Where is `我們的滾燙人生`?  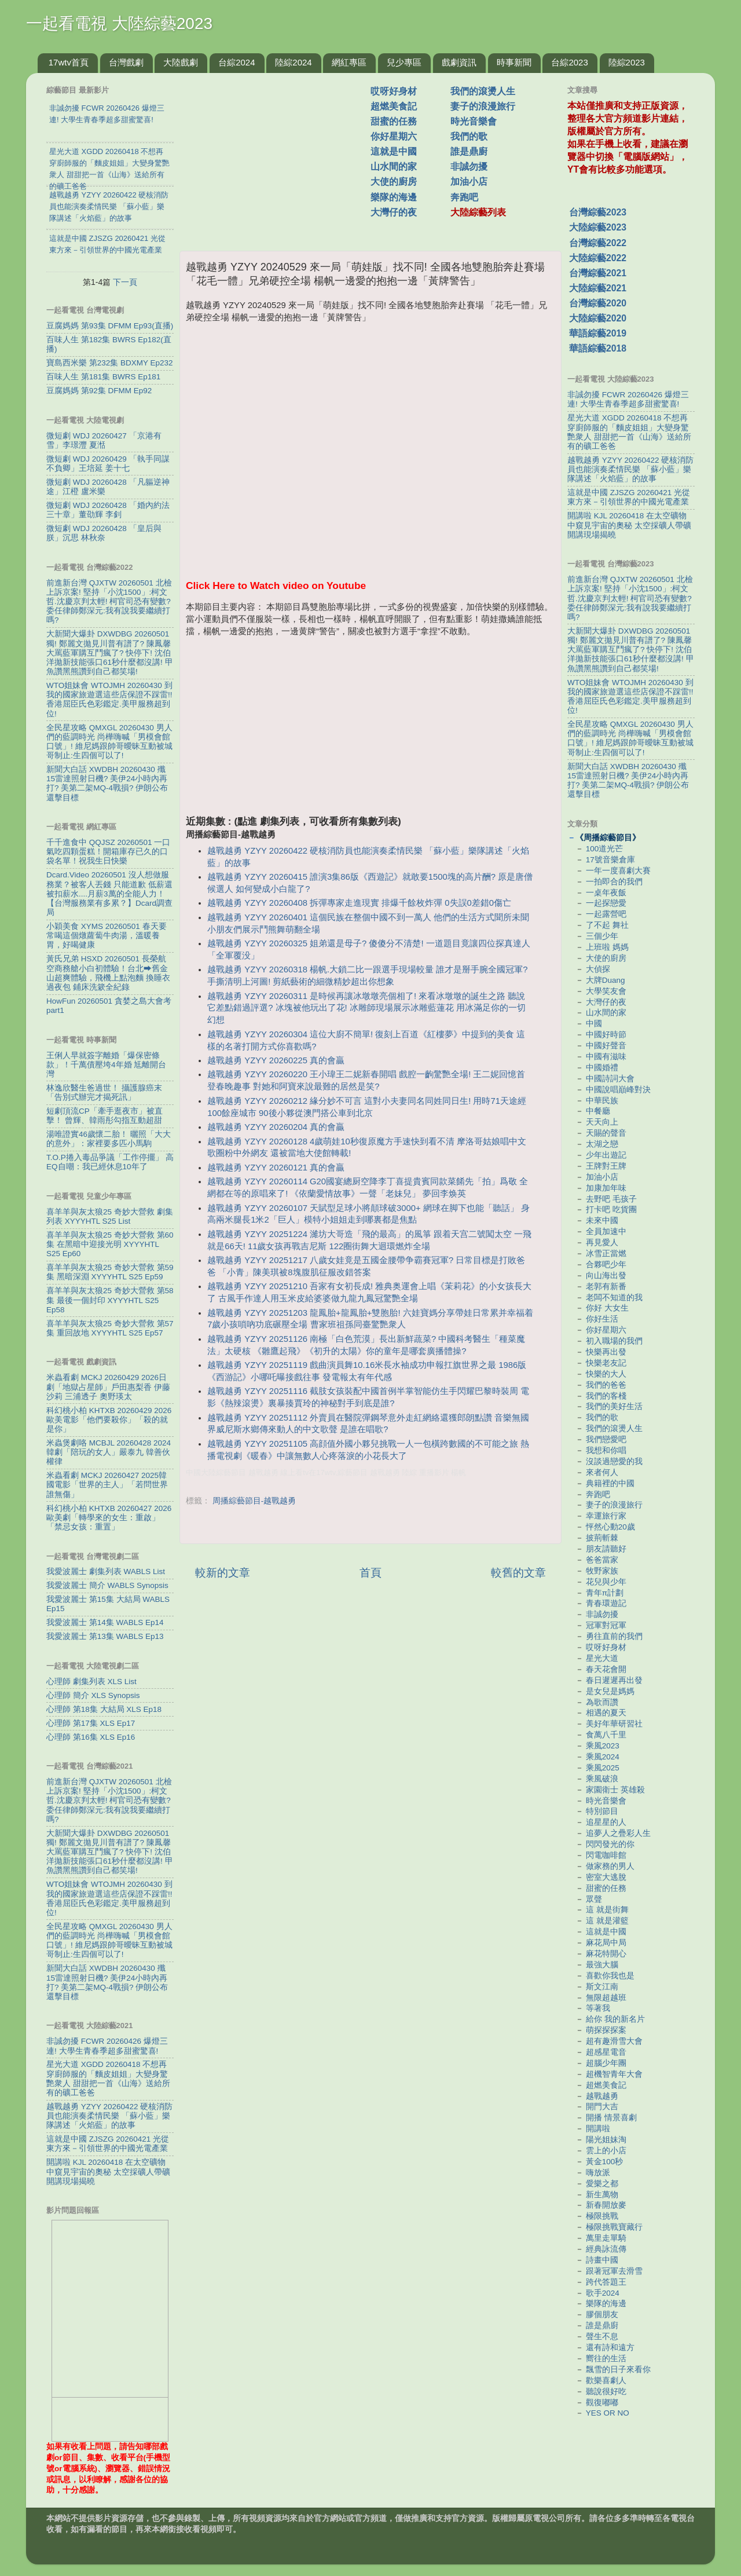 我們的滾燙人生 is located at coordinates (482, 91).